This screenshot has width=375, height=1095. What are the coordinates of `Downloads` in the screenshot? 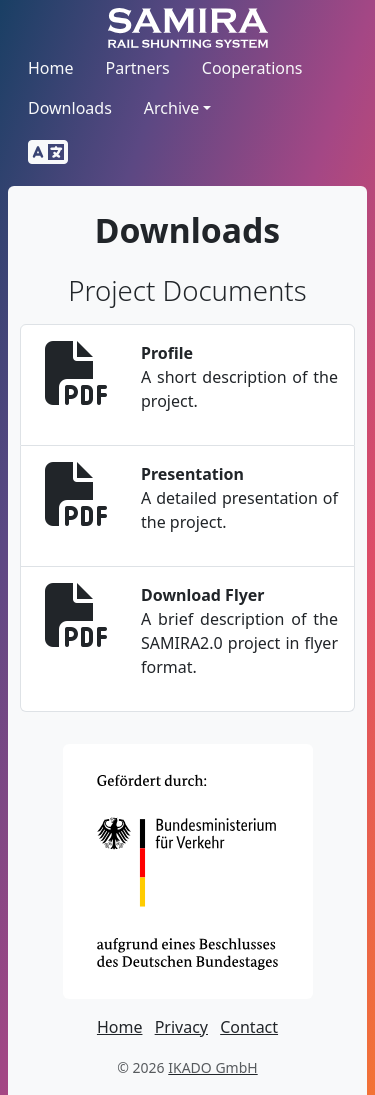 It's located at (70, 108).